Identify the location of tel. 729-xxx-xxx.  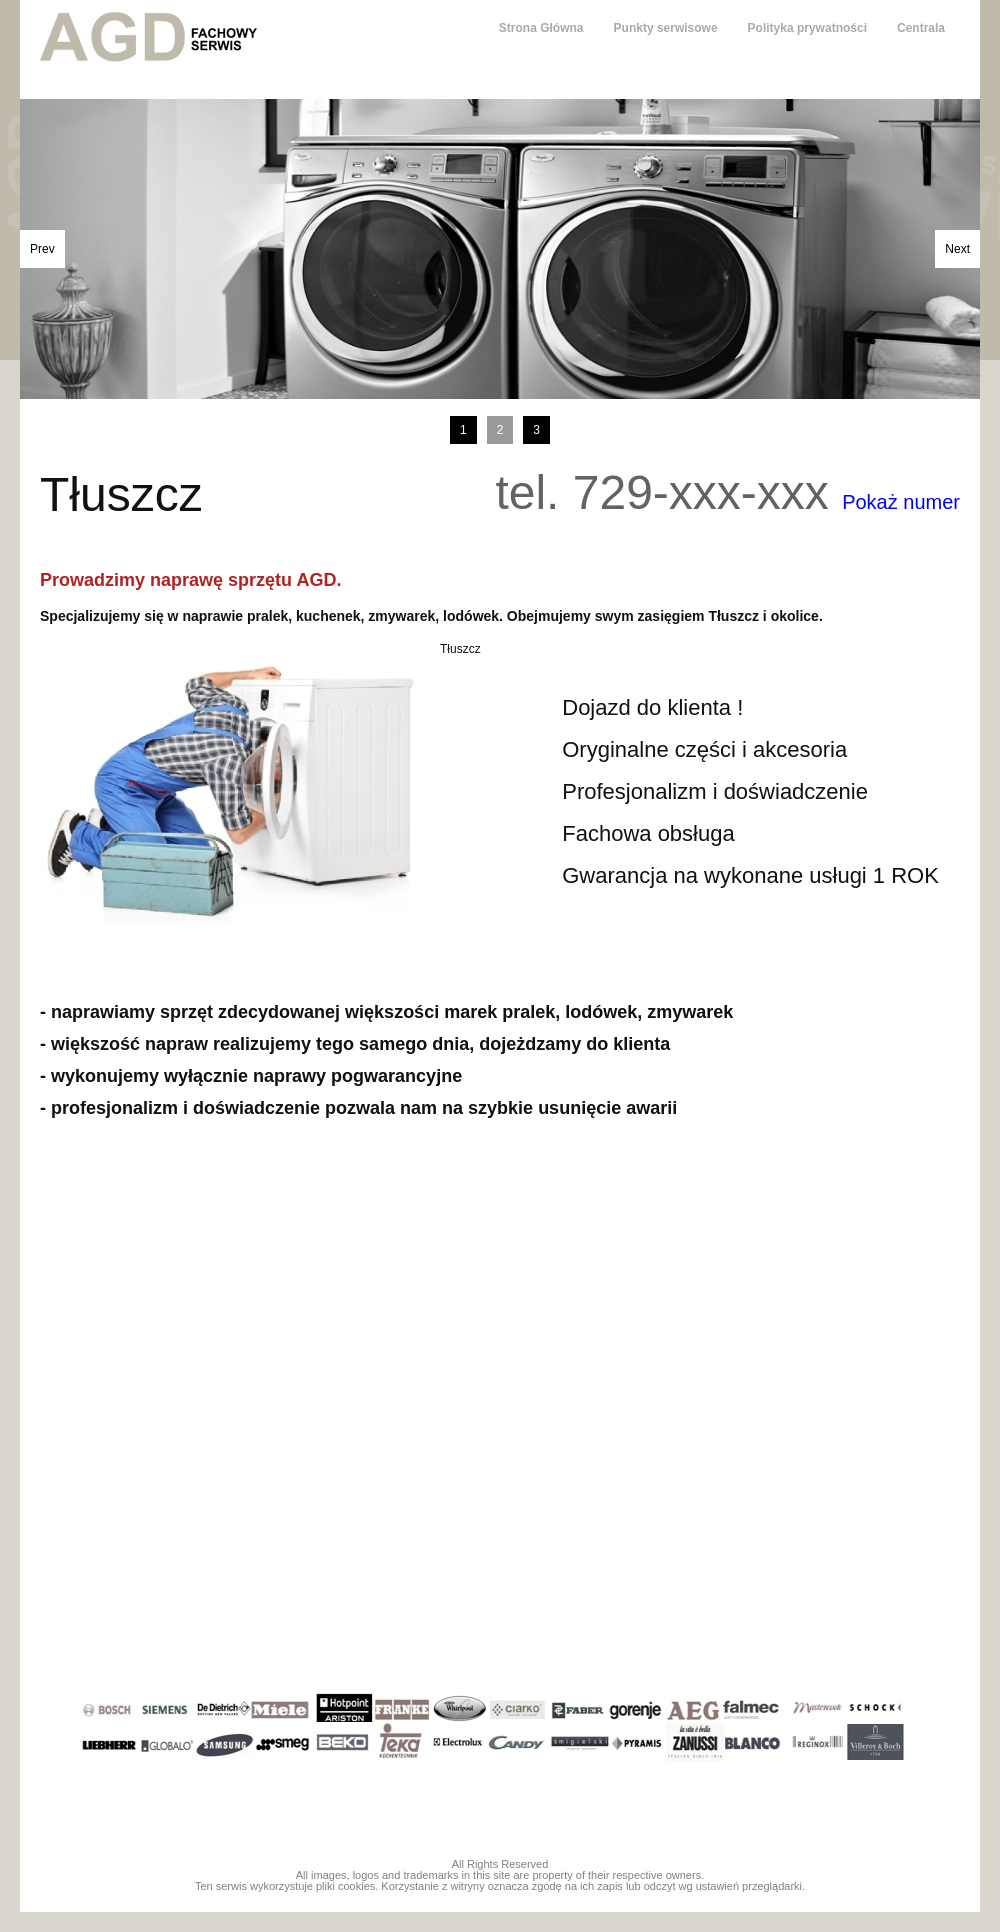
(727, 493).